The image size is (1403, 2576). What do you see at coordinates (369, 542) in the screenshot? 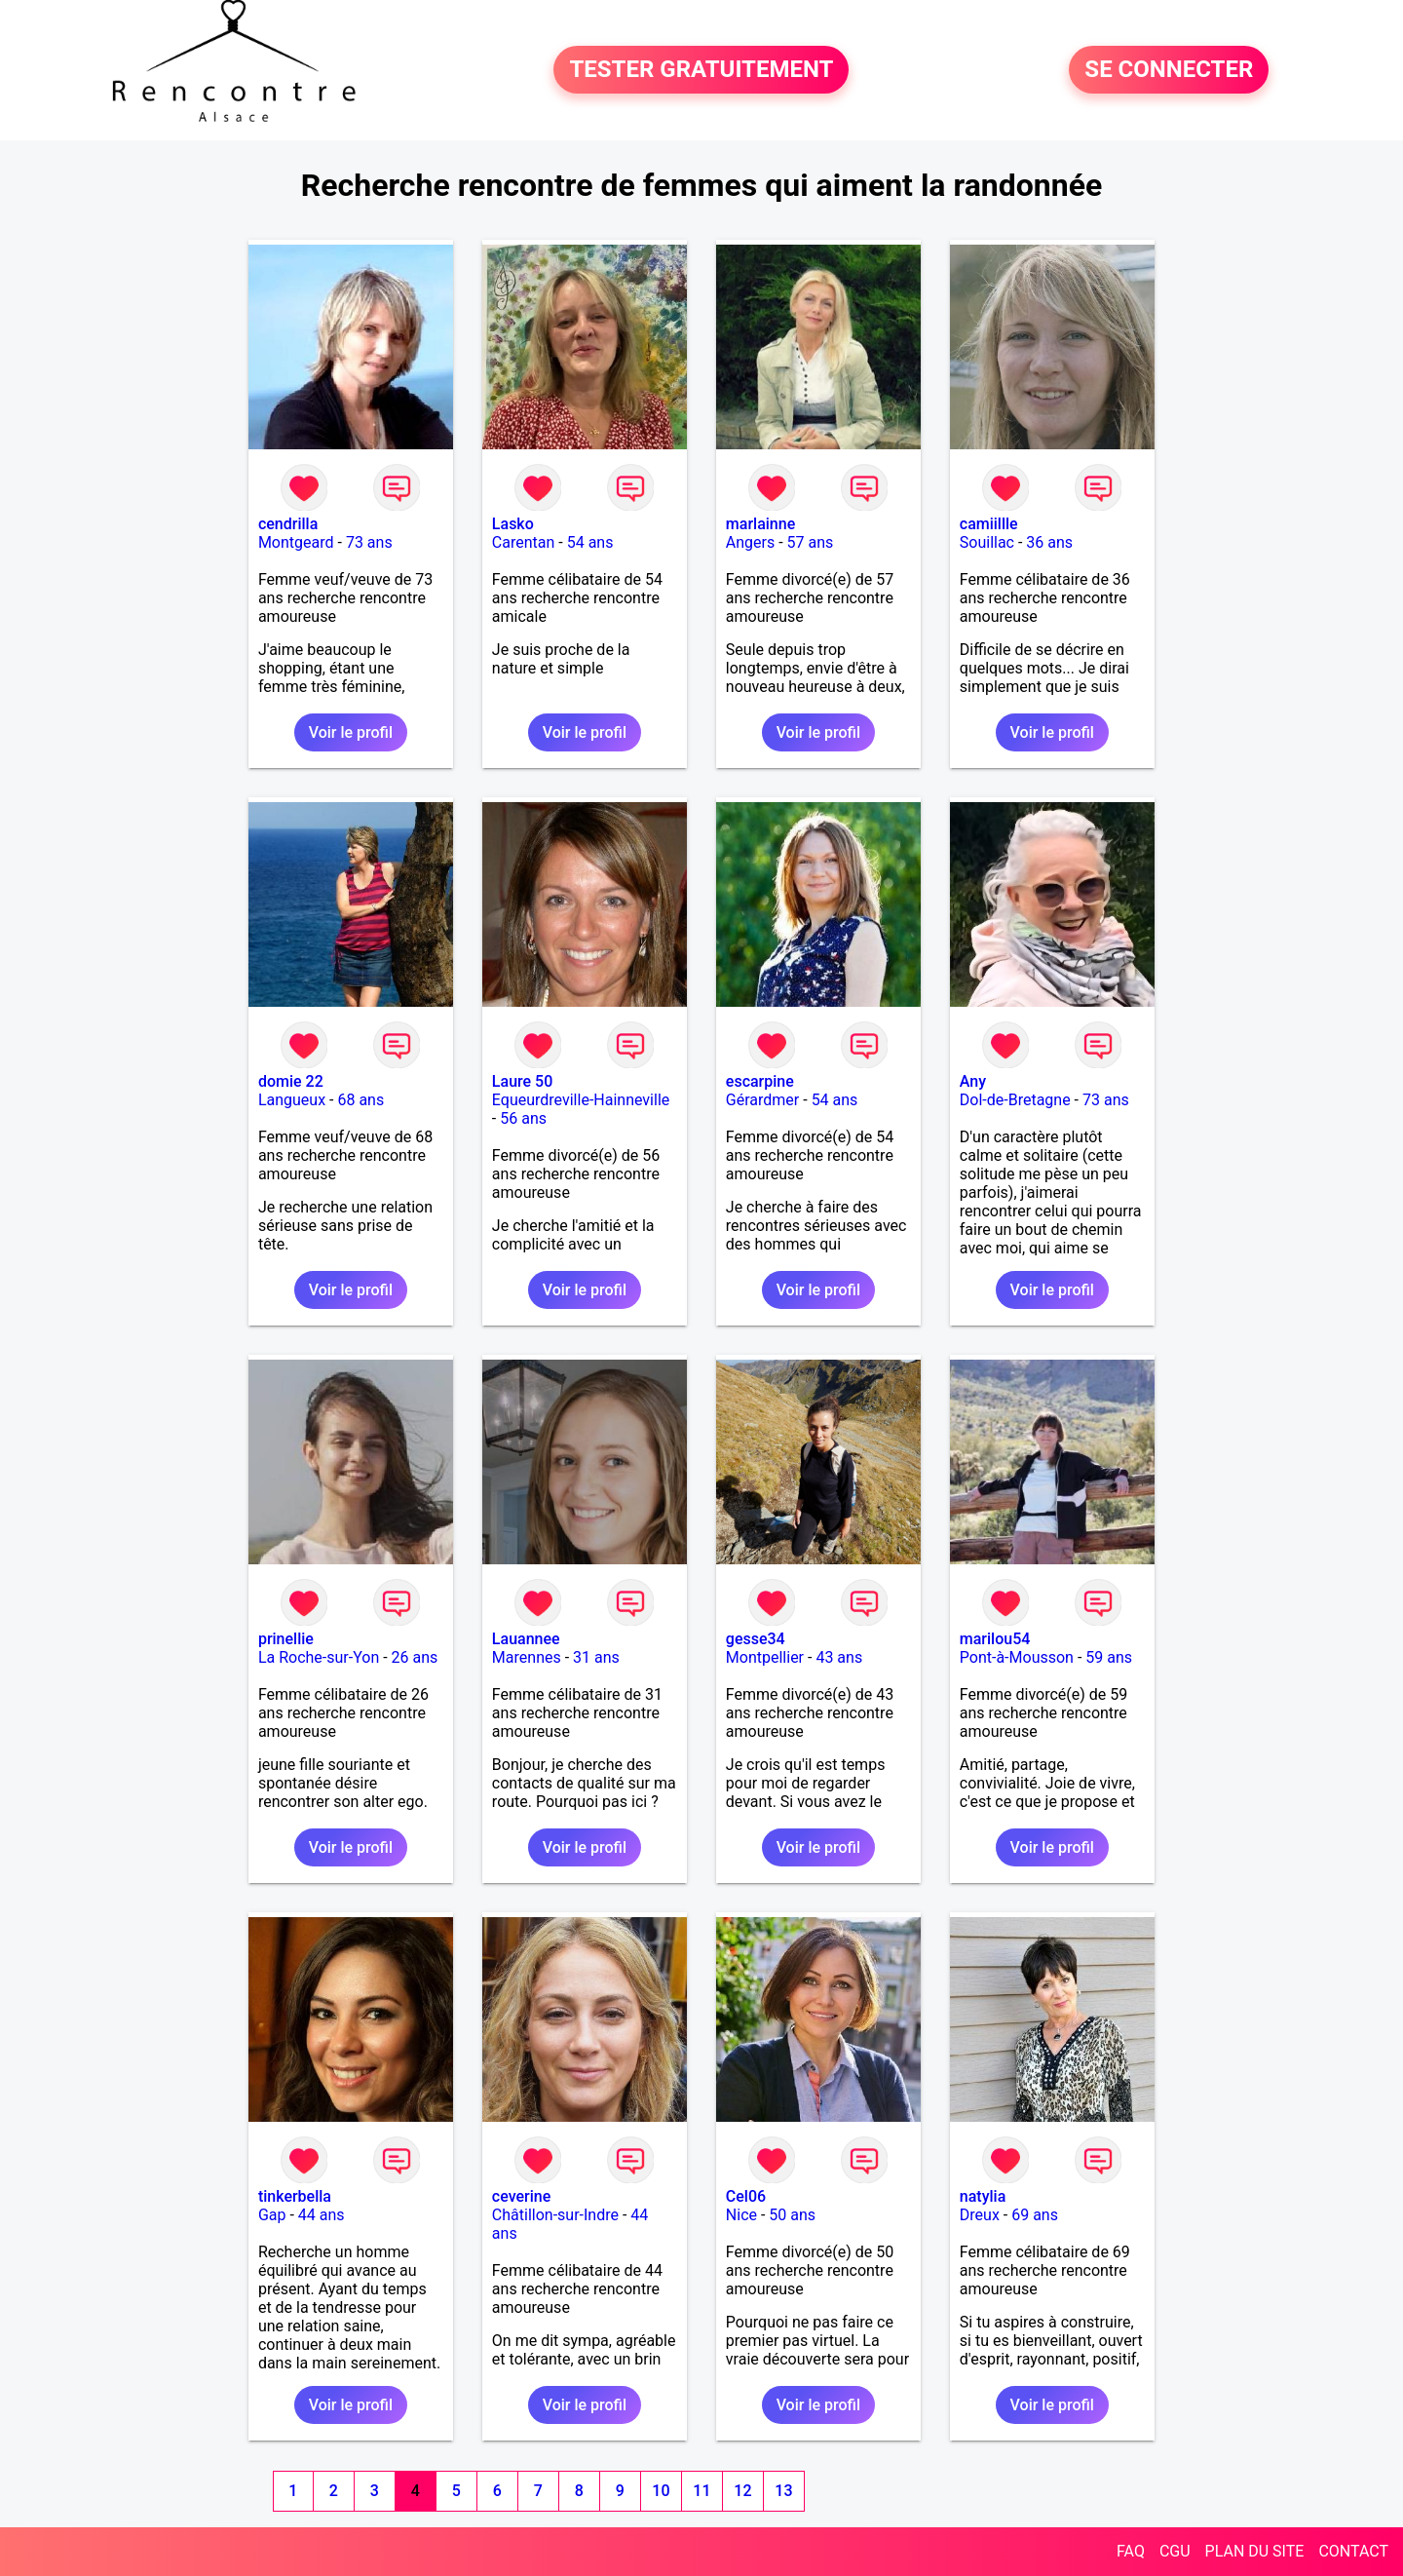
I see `73 ans` at bounding box center [369, 542].